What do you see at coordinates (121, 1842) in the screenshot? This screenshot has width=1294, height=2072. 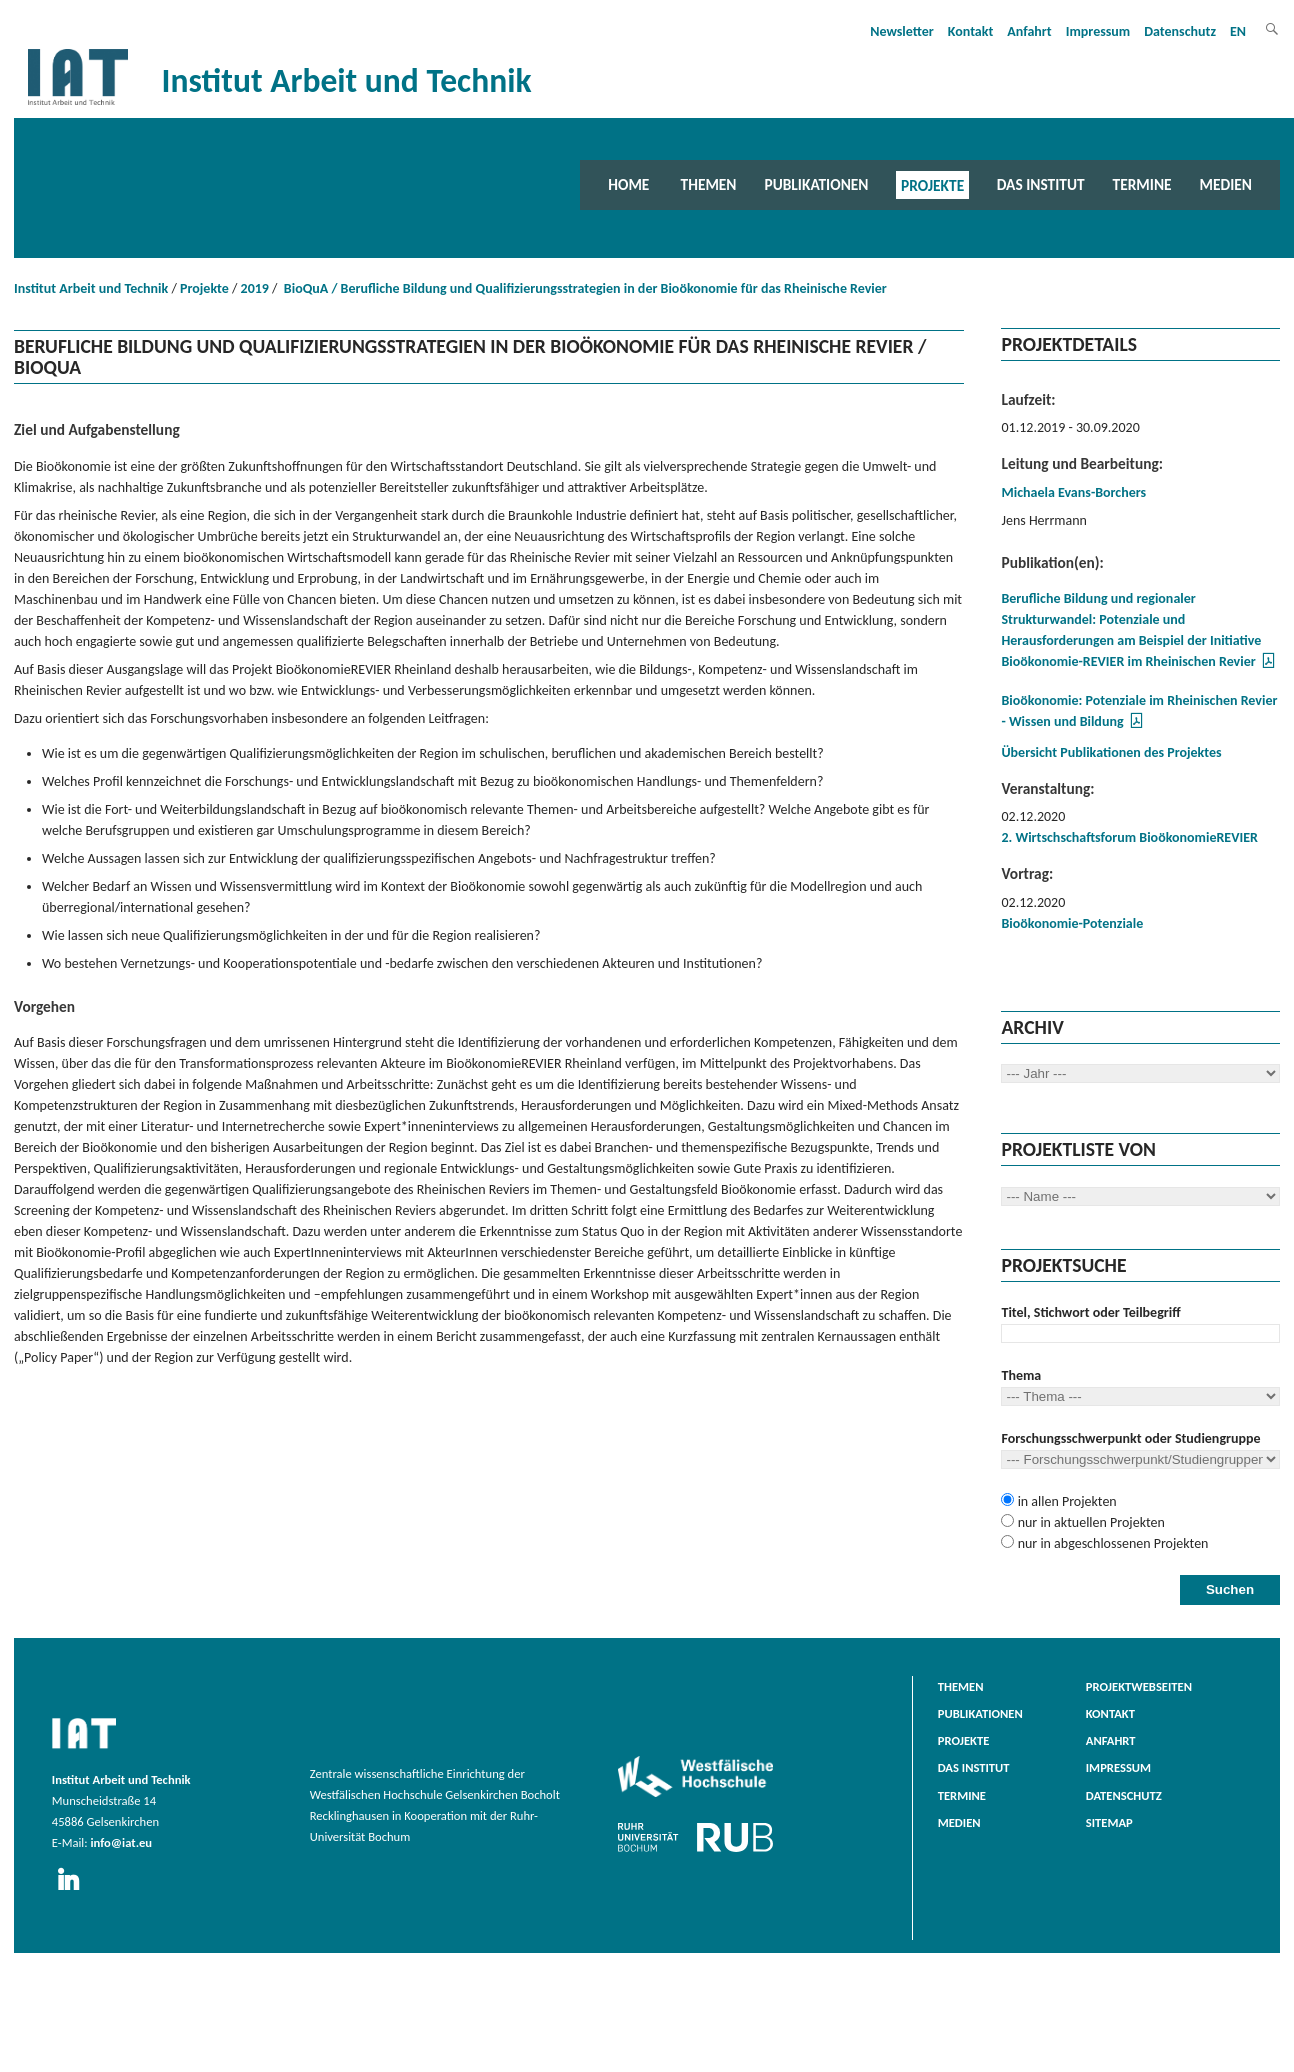 I see `info@iat.eu` at bounding box center [121, 1842].